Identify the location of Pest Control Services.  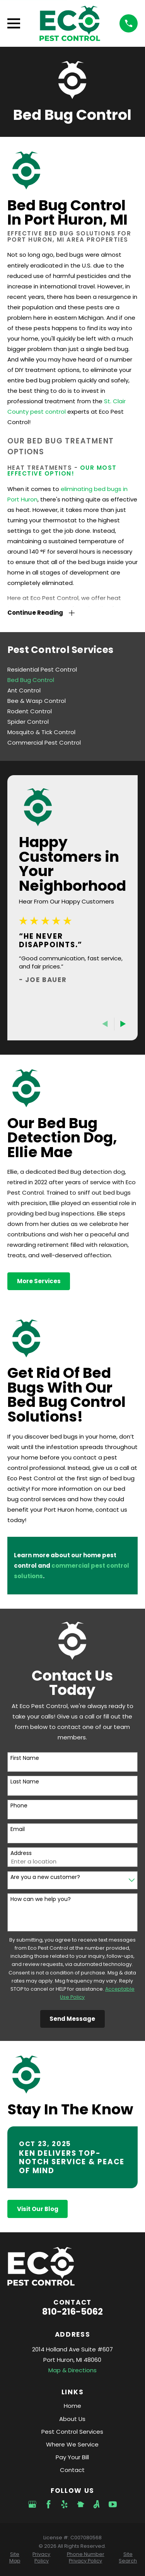
(72, 2432).